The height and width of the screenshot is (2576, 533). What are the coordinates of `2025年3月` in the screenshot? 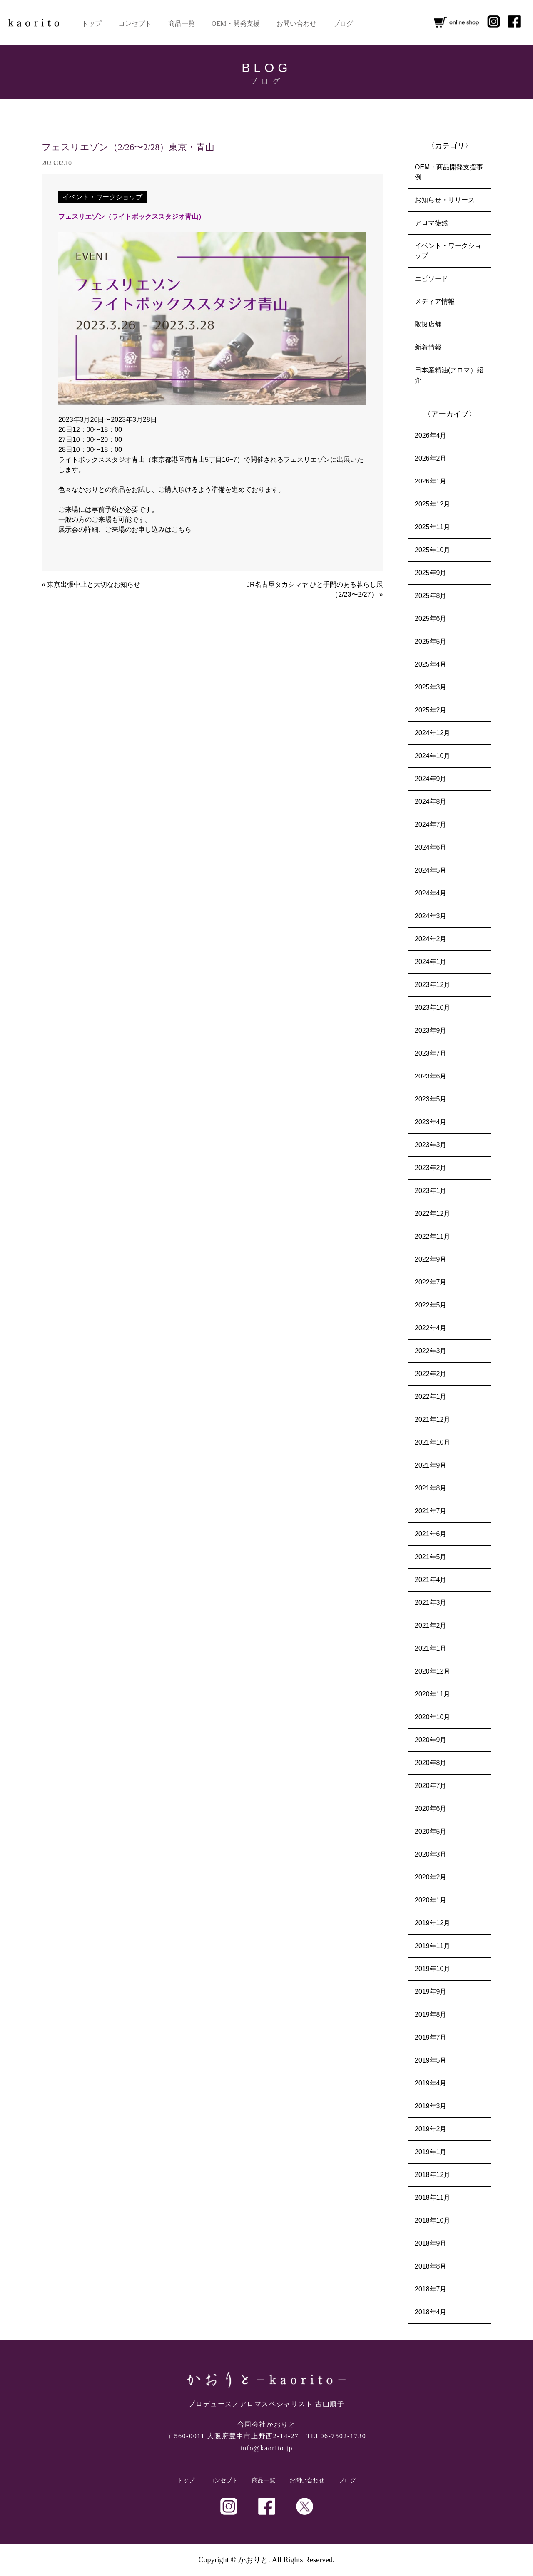 It's located at (431, 687).